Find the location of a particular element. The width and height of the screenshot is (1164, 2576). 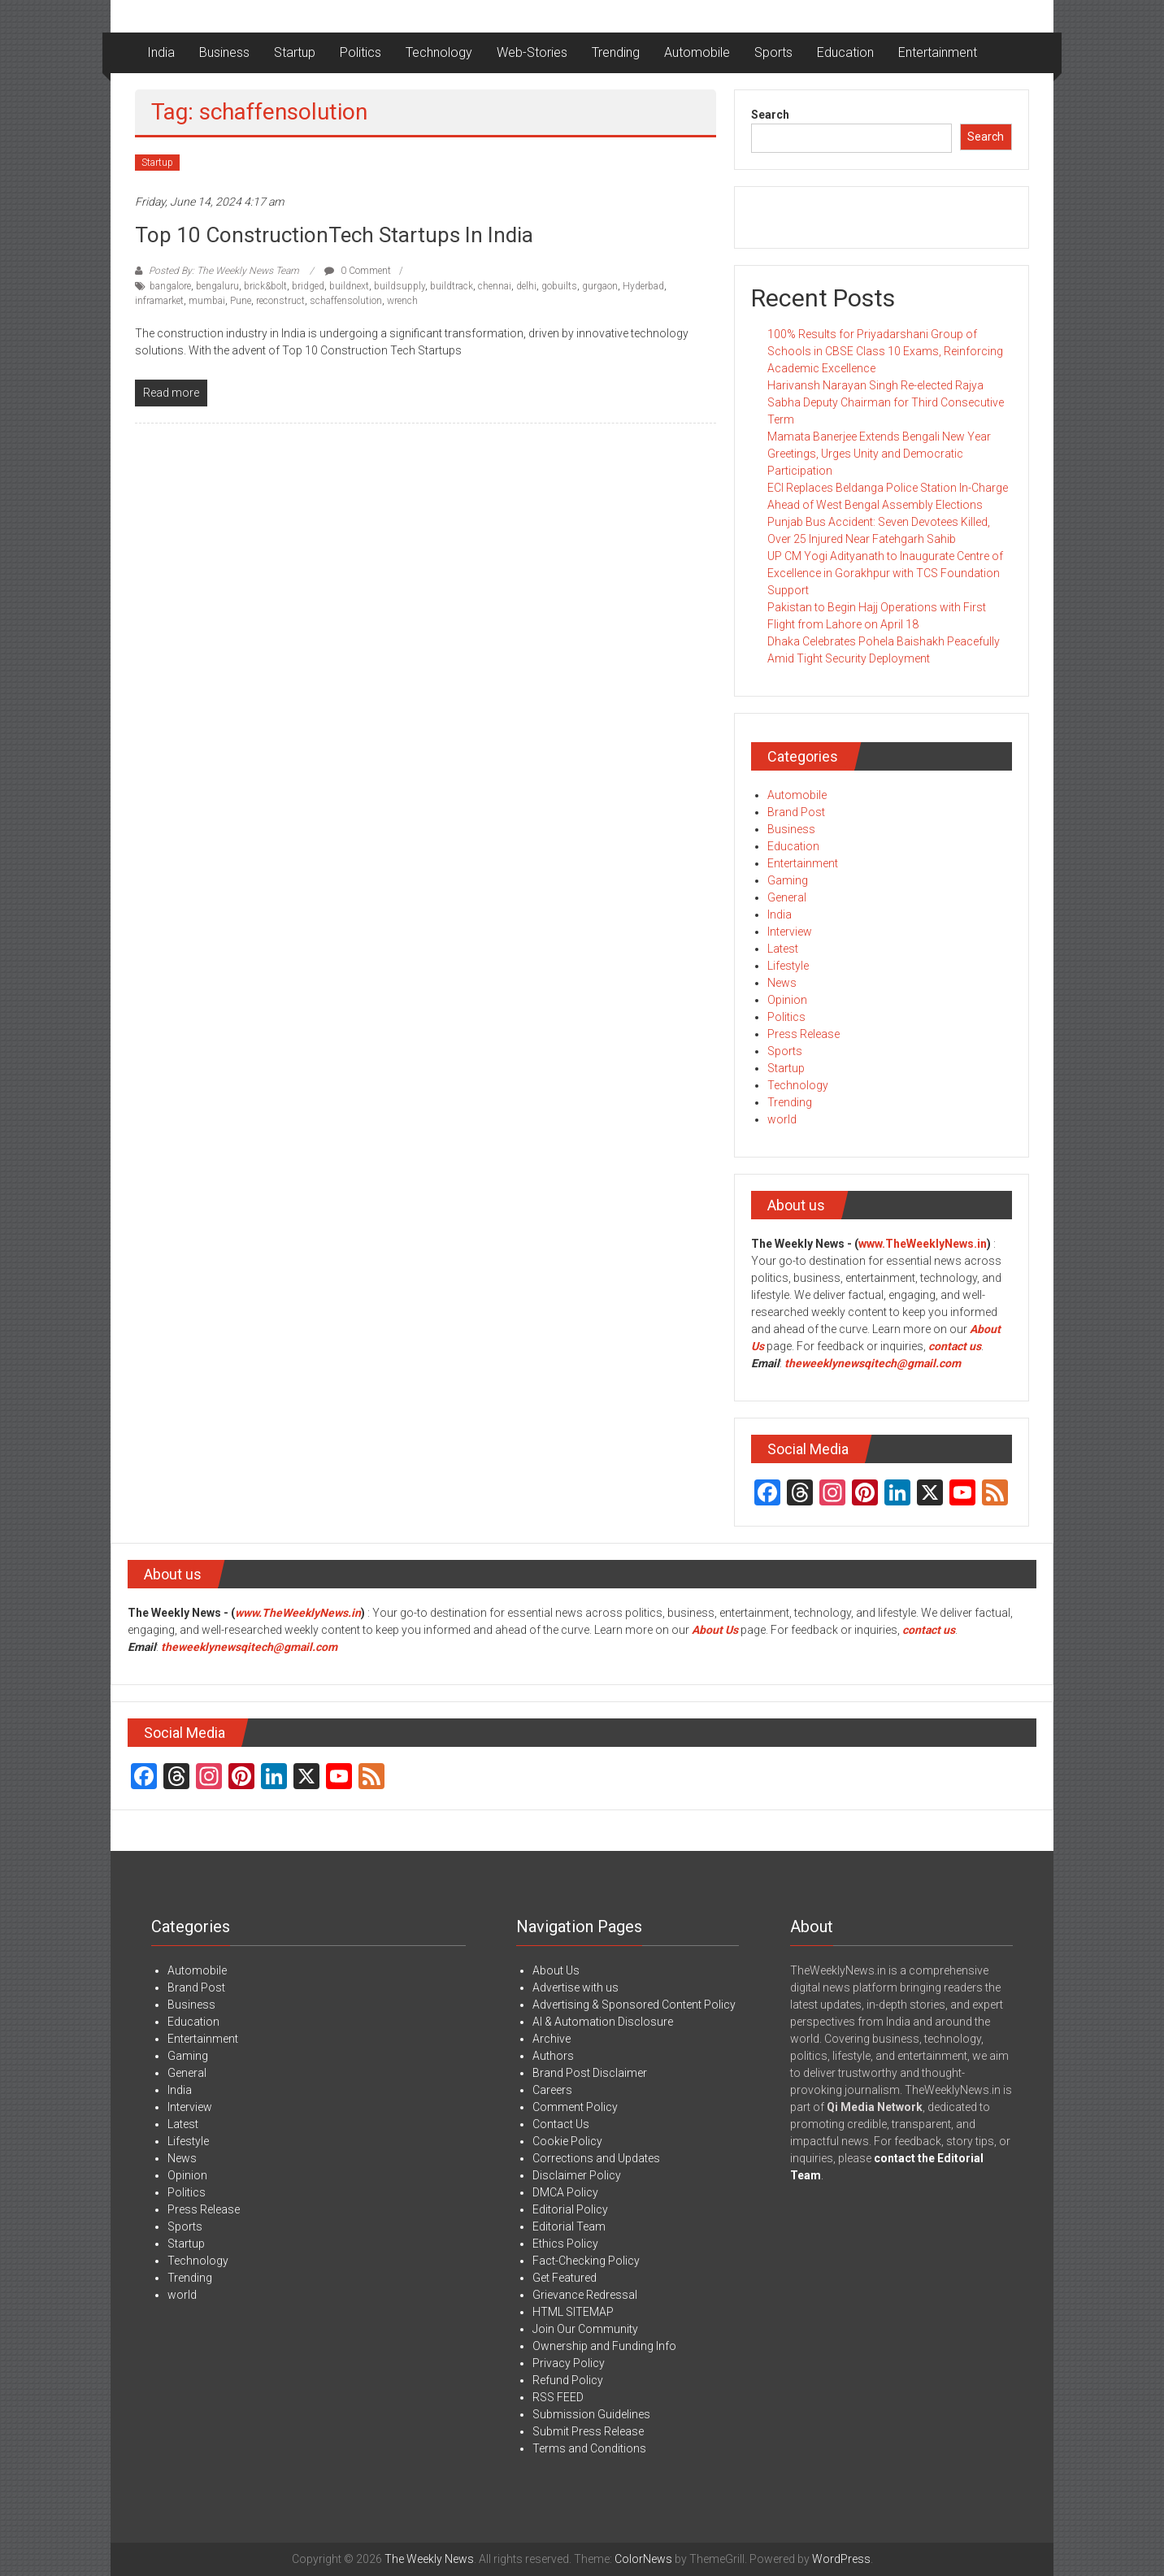

world is located at coordinates (782, 1119).